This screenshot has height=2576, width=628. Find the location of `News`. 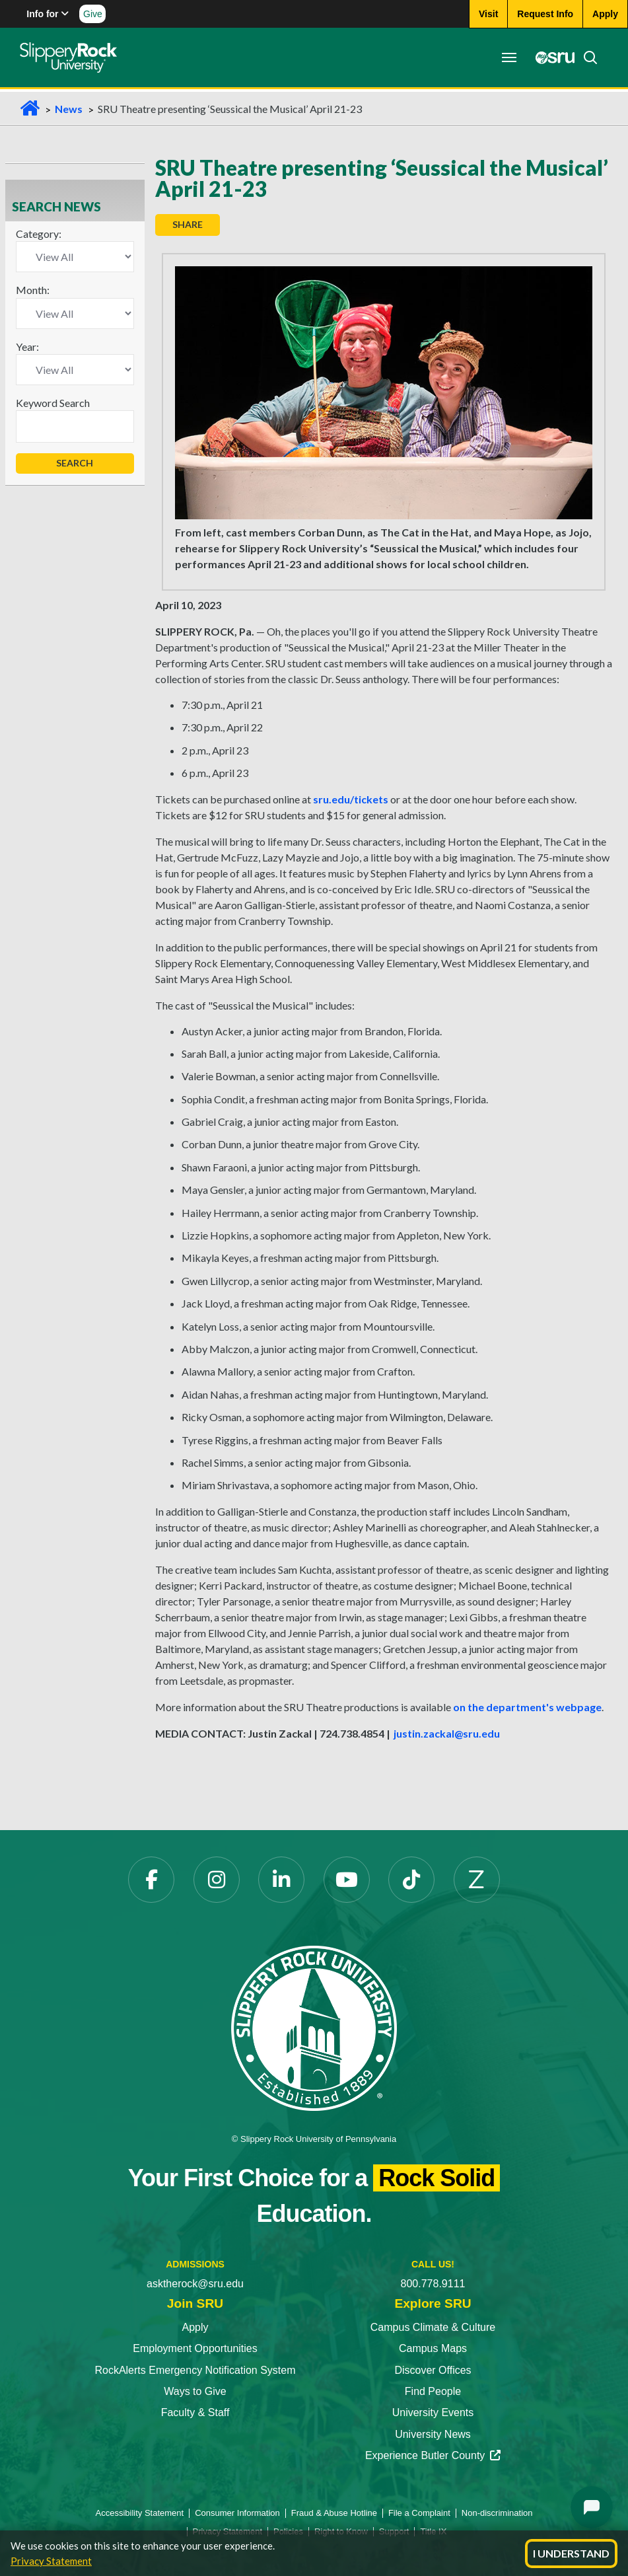

News is located at coordinates (69, 108).